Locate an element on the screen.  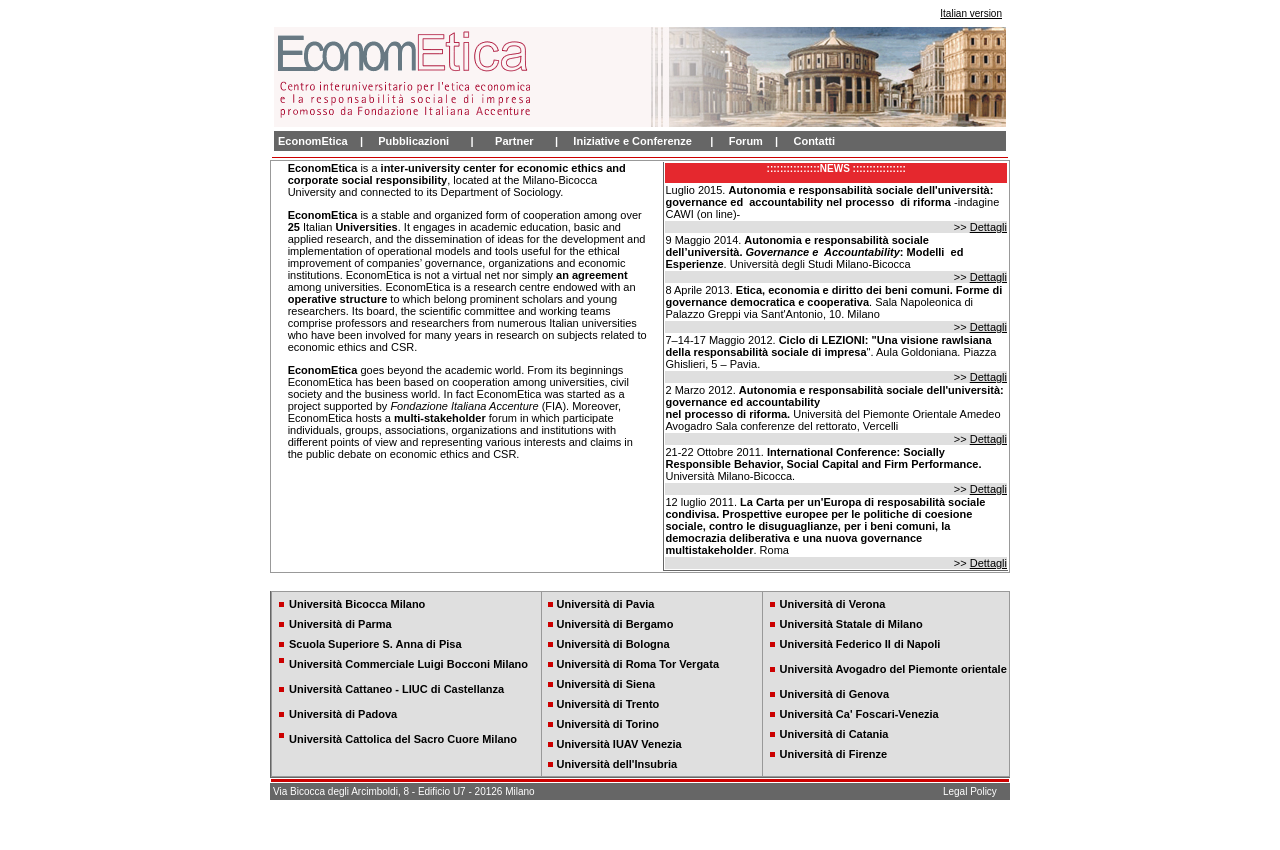
Università Ca' Foscari-Venezia is located at coordinates (859, 714).